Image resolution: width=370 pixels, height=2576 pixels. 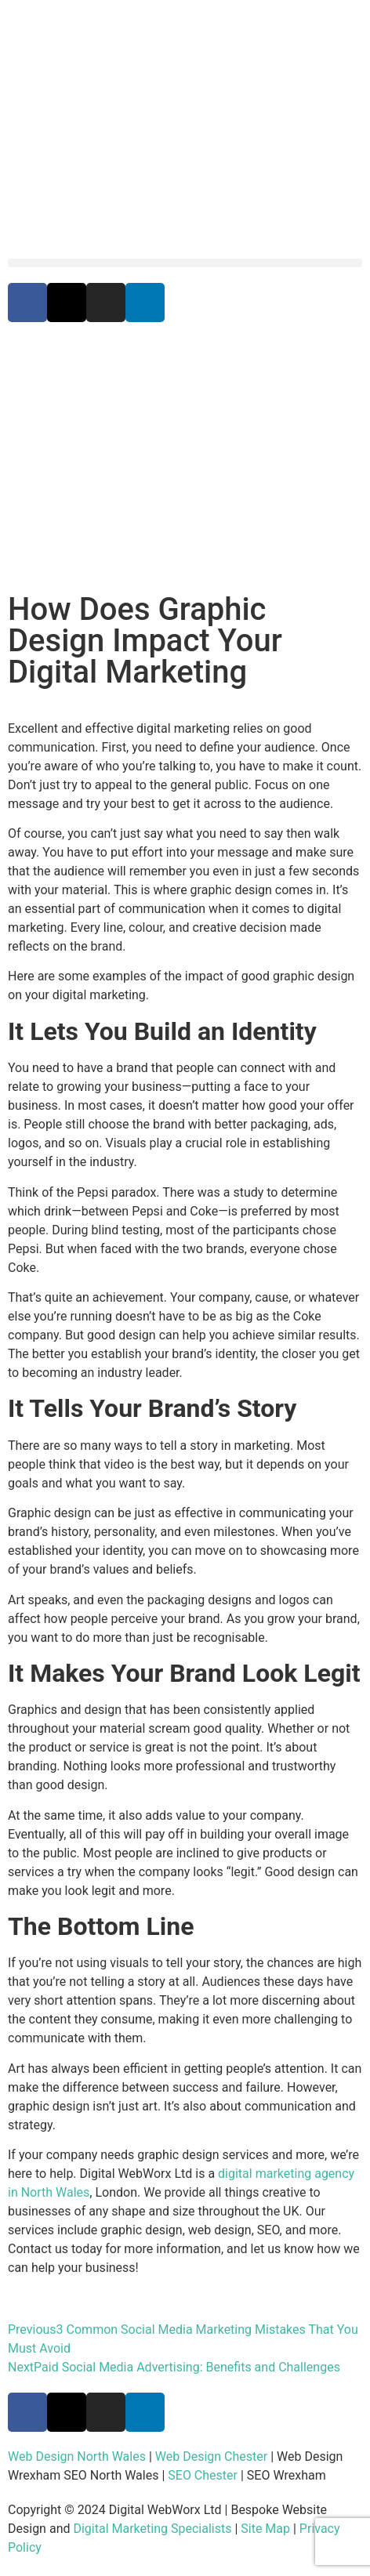 I want to click on SEO Chester, so click(x=203, y=2475).